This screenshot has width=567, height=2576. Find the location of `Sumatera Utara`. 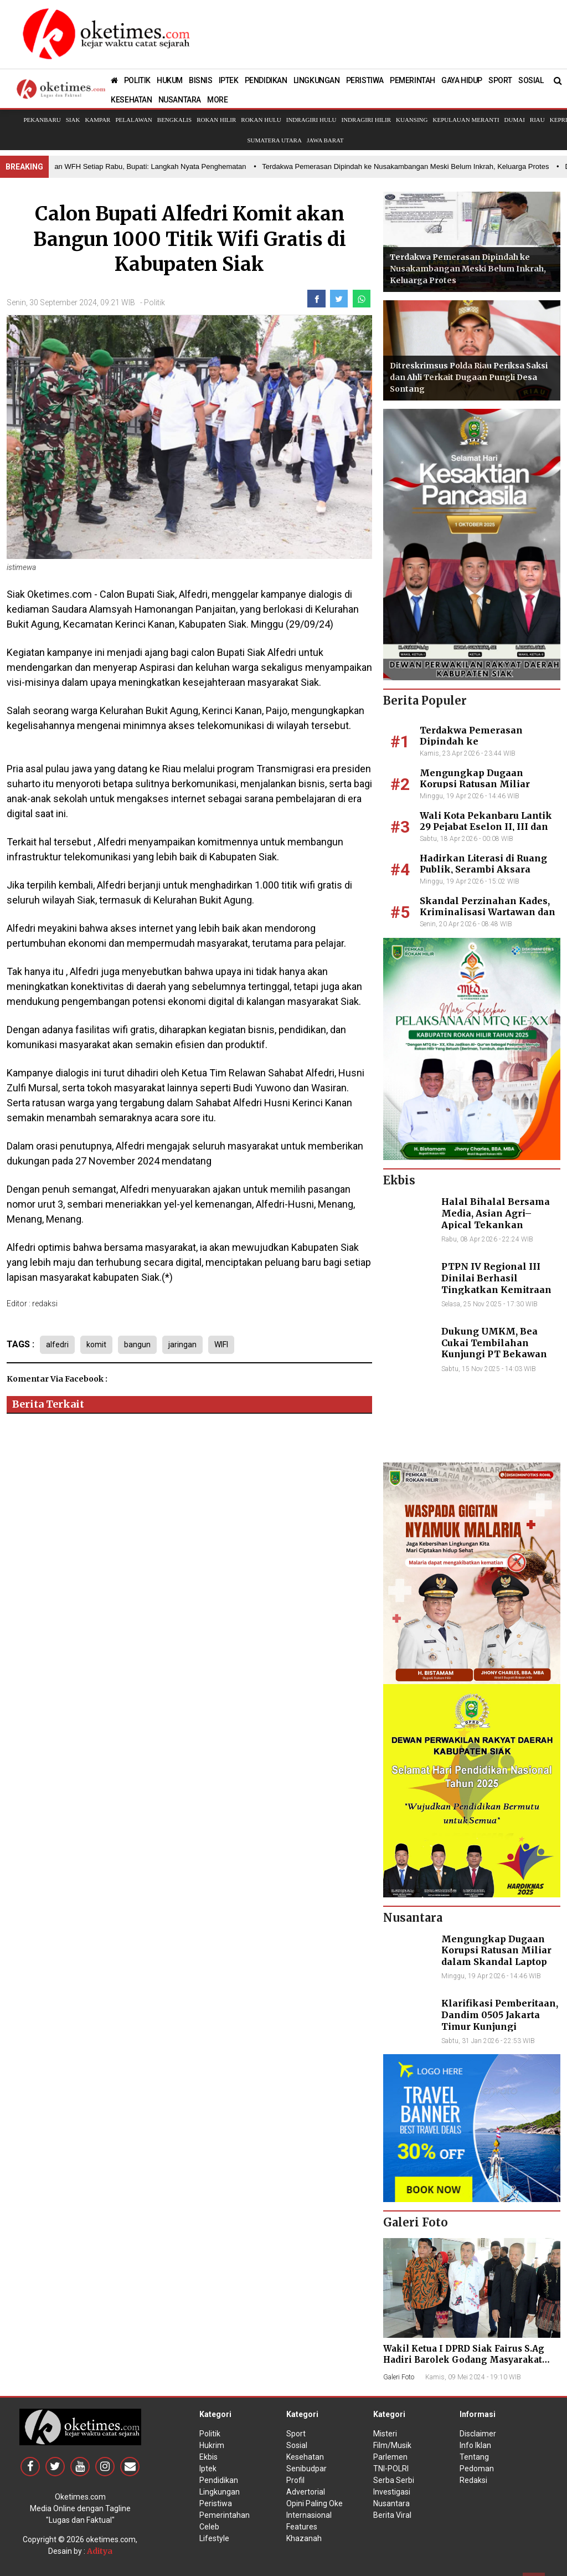

Sumatera Utara is located at coordinates (274, 140).